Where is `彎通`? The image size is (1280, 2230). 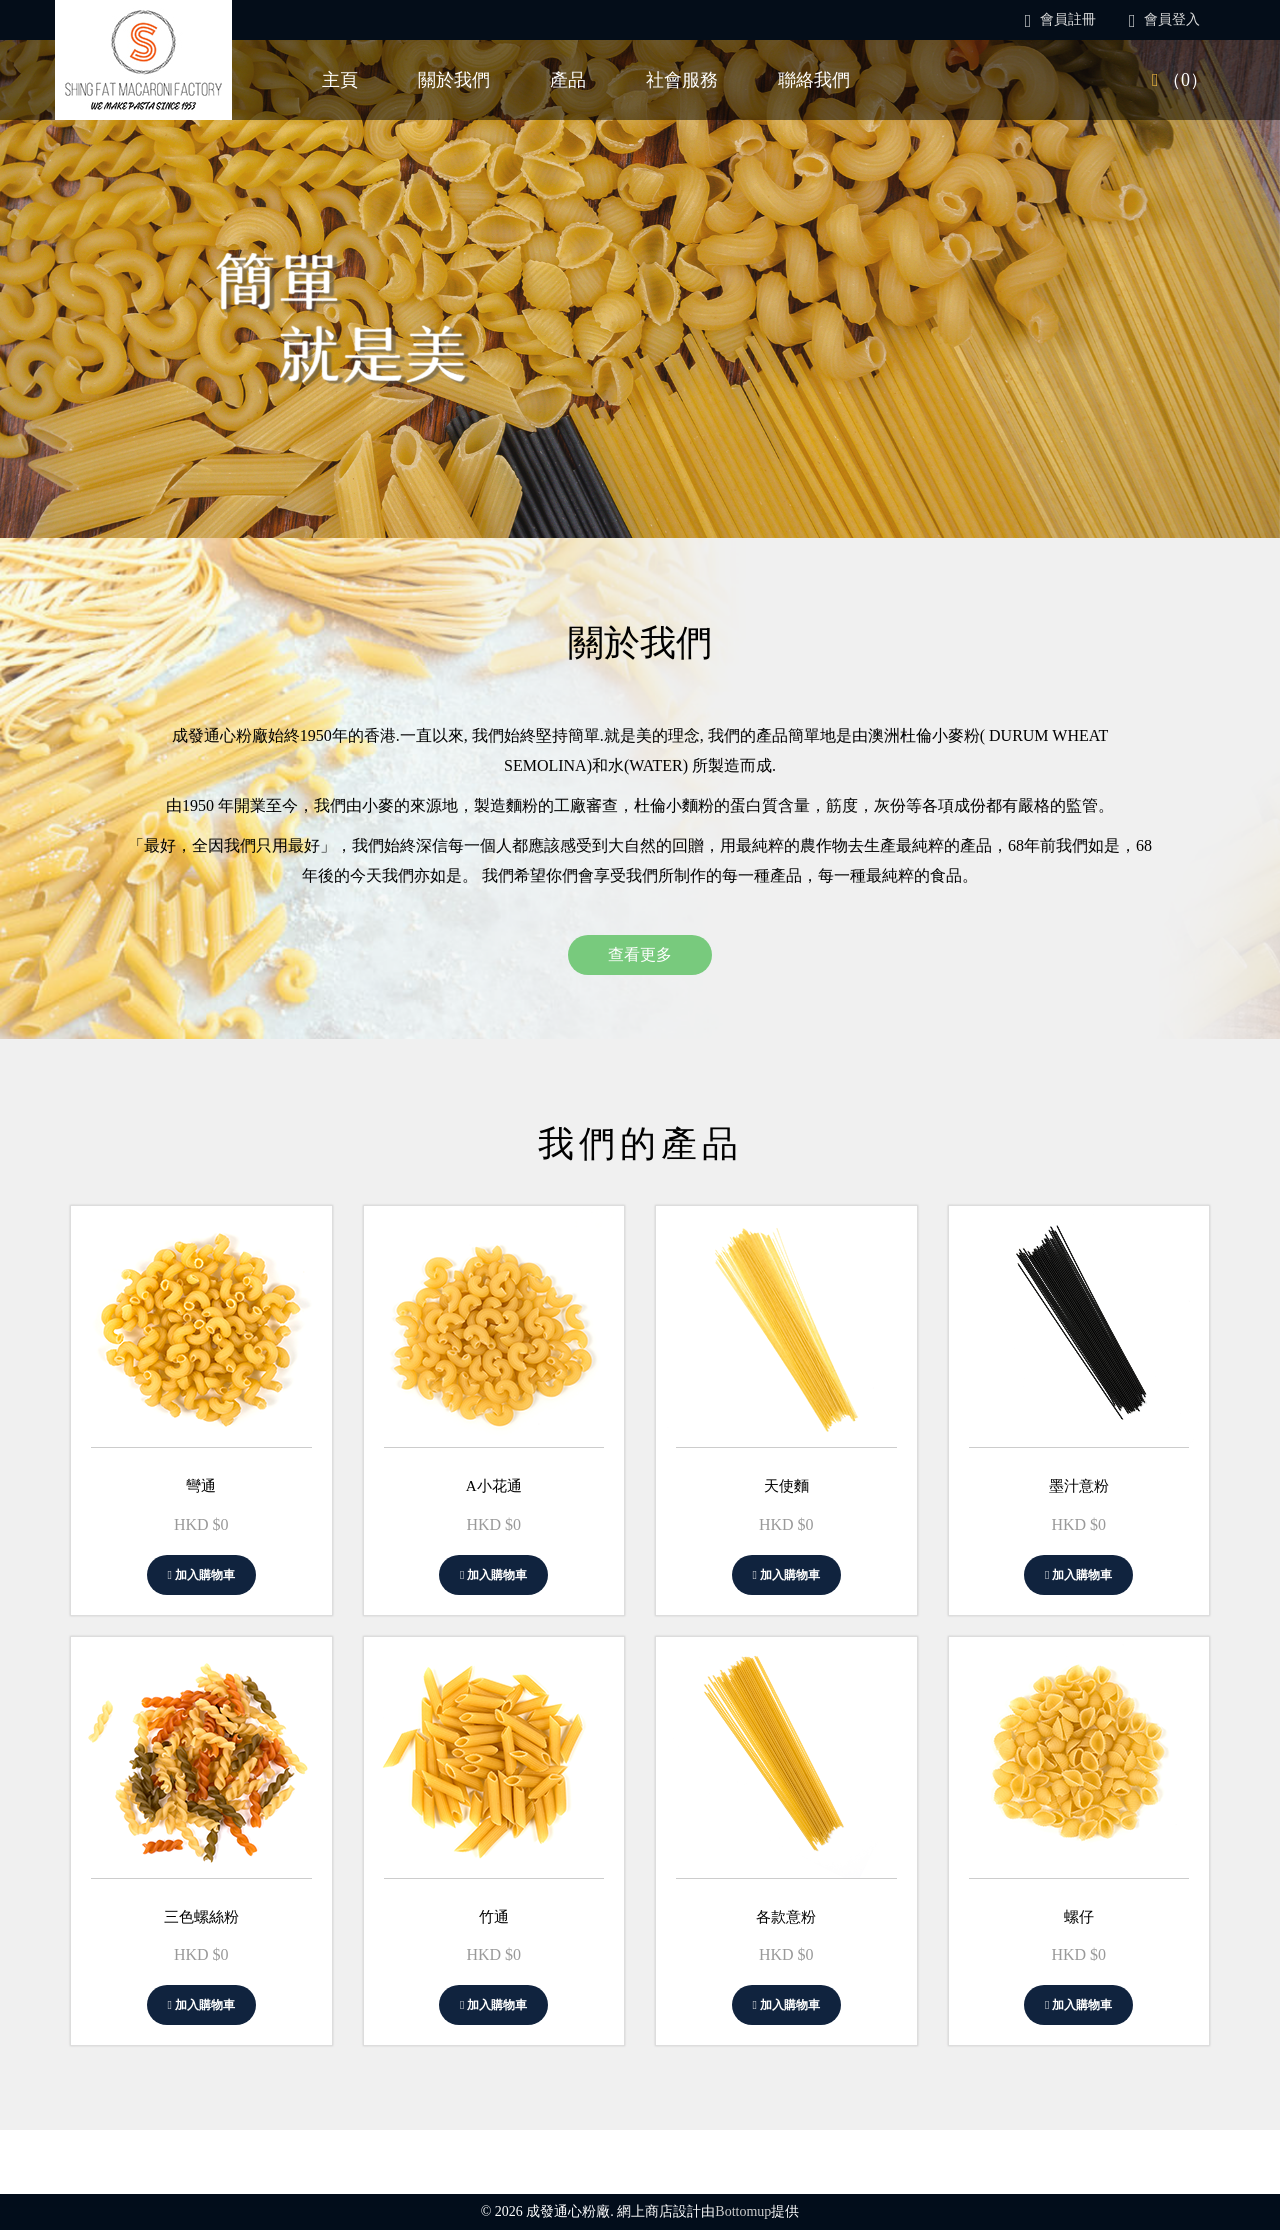
彎通 is located at coordinates (201, 1486).